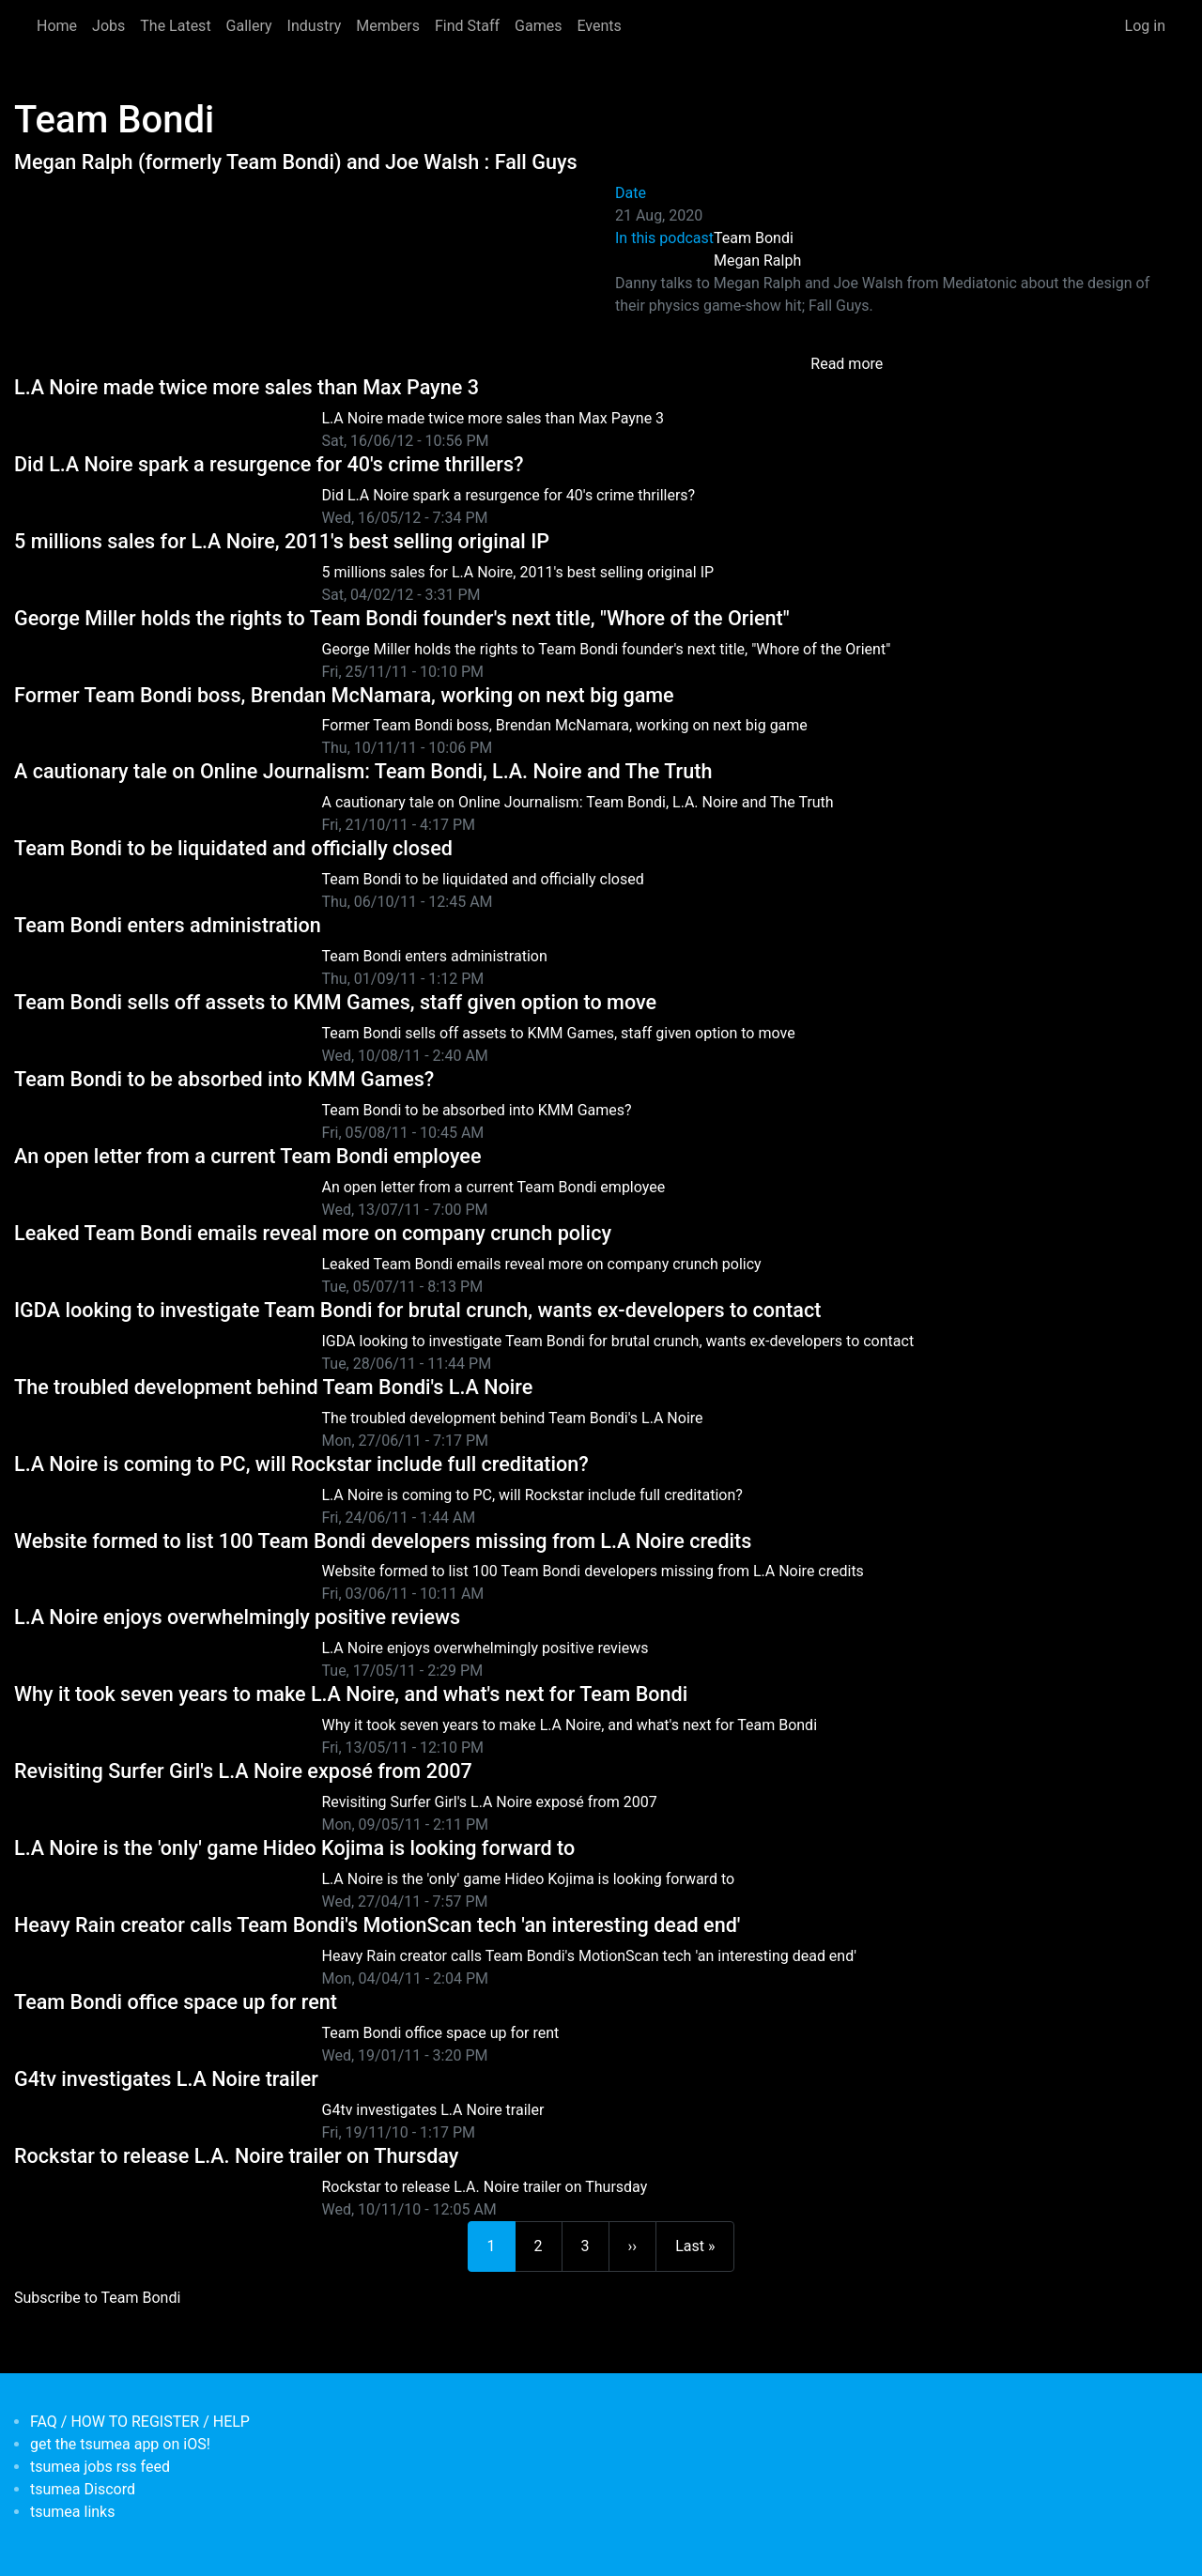 The height and width of the screenshot is (2576, 1202). I want to click on Did L.A Noire spark a resurgence for 40's crime thrillers?, so click(269, 464).